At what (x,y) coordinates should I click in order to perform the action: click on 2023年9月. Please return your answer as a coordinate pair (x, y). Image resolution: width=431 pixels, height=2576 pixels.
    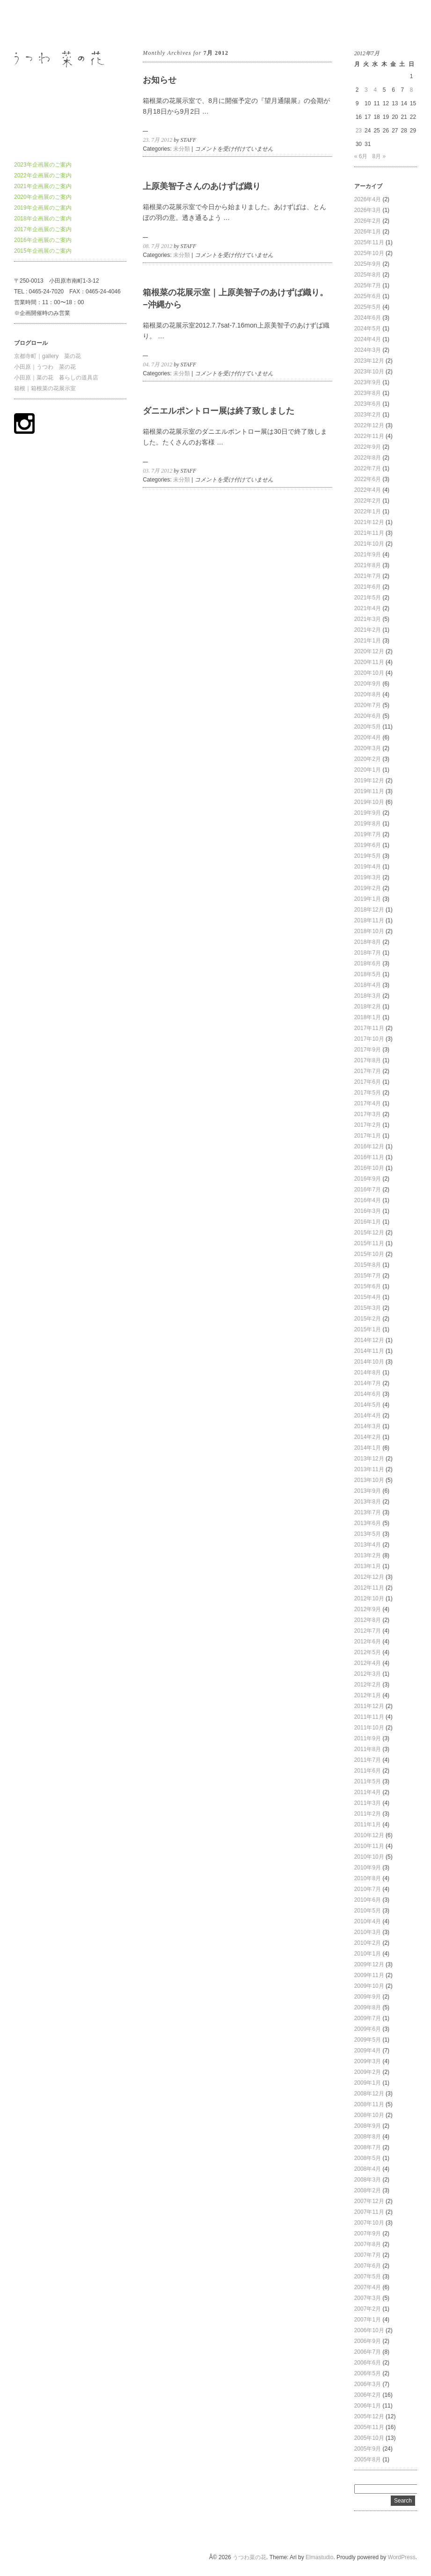
    Looking at the image, I should click on (367, 382).